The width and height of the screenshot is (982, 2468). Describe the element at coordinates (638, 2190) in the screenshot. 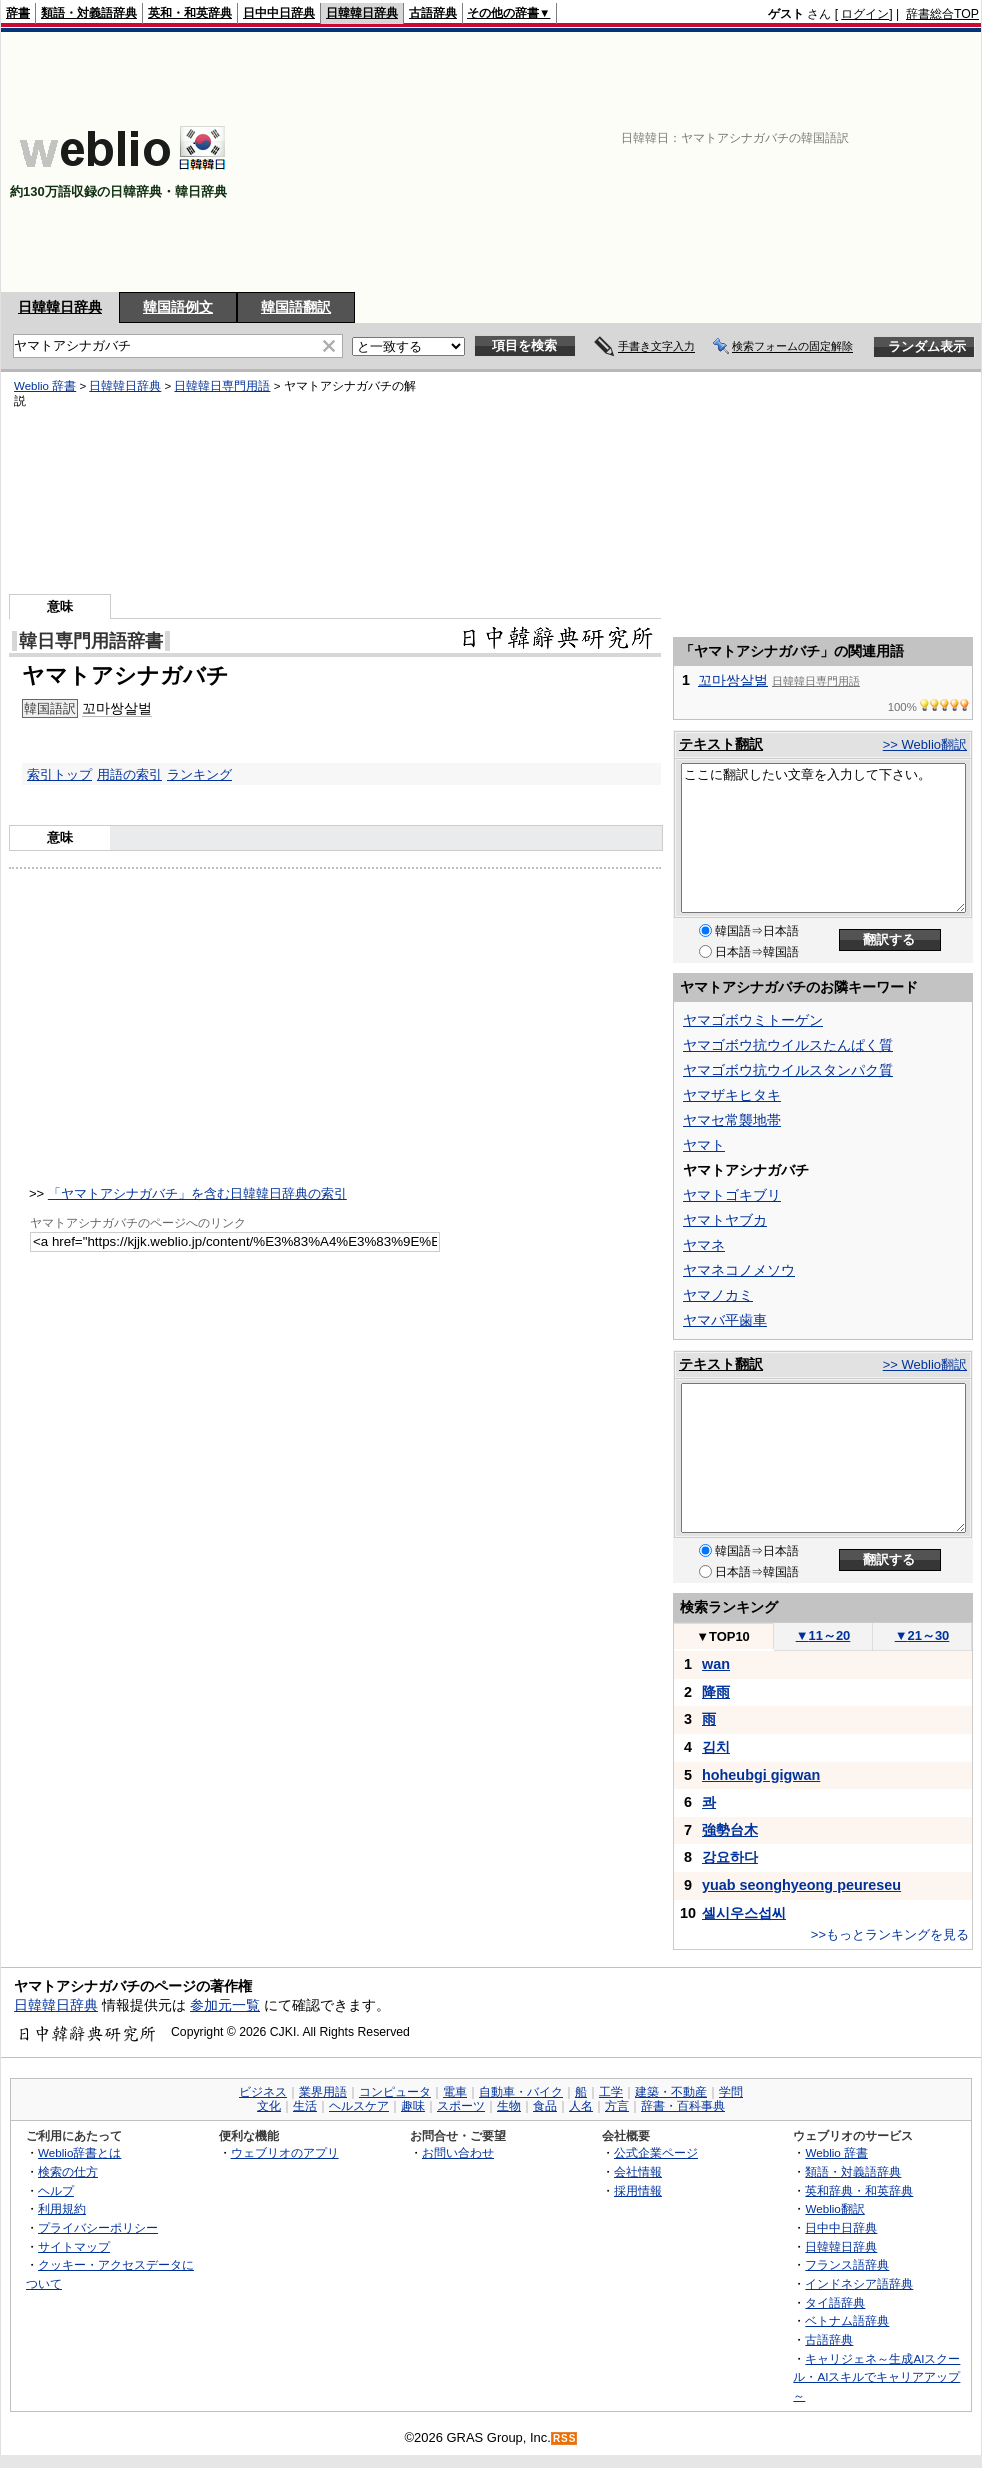

I see `採用情報` at that location.